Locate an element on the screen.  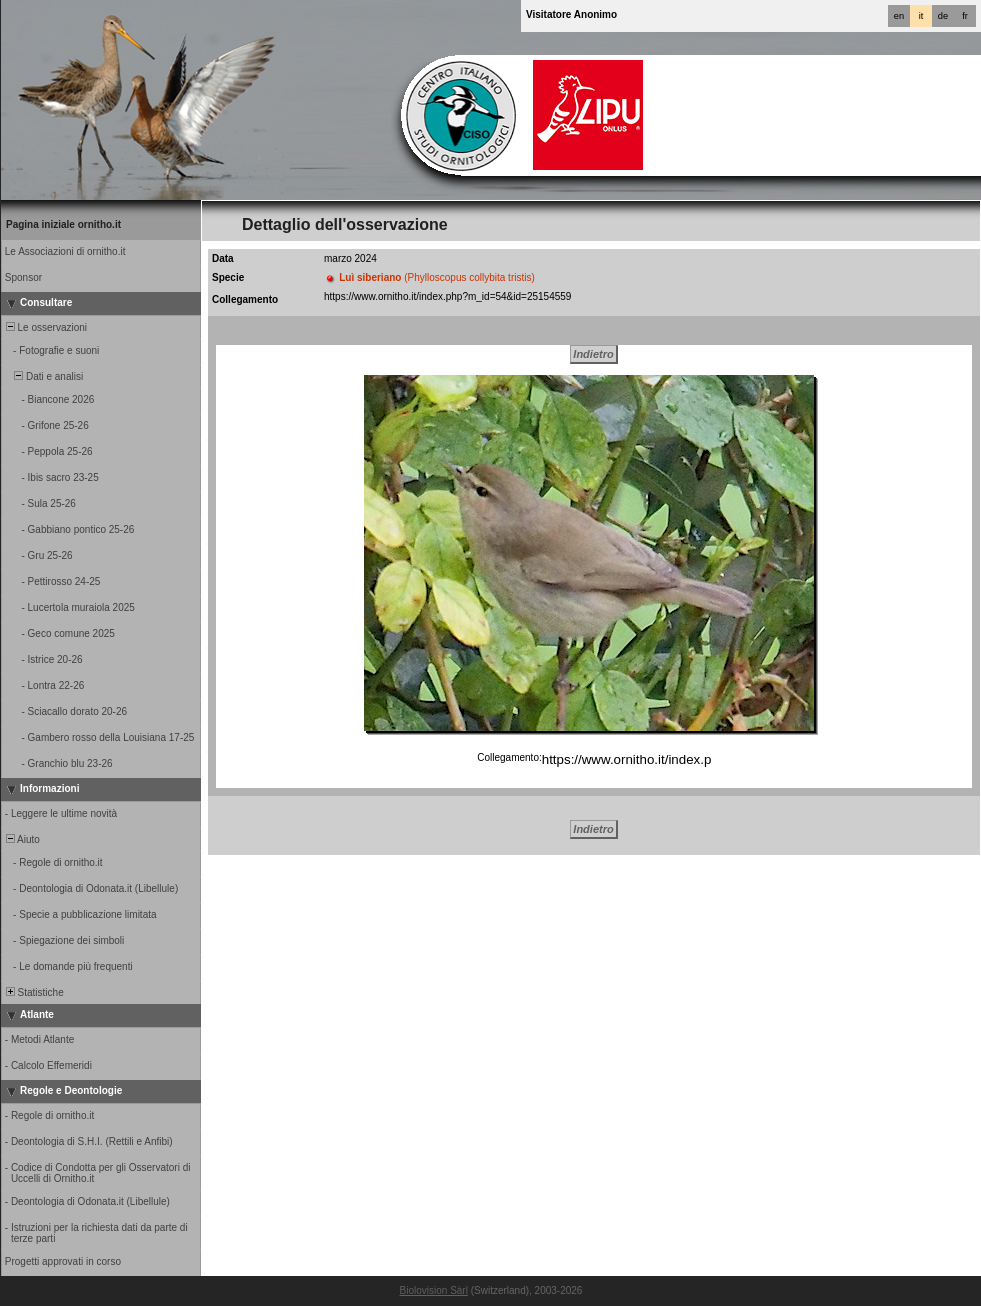
Le osservazioni is located at coordinates (45, 327).